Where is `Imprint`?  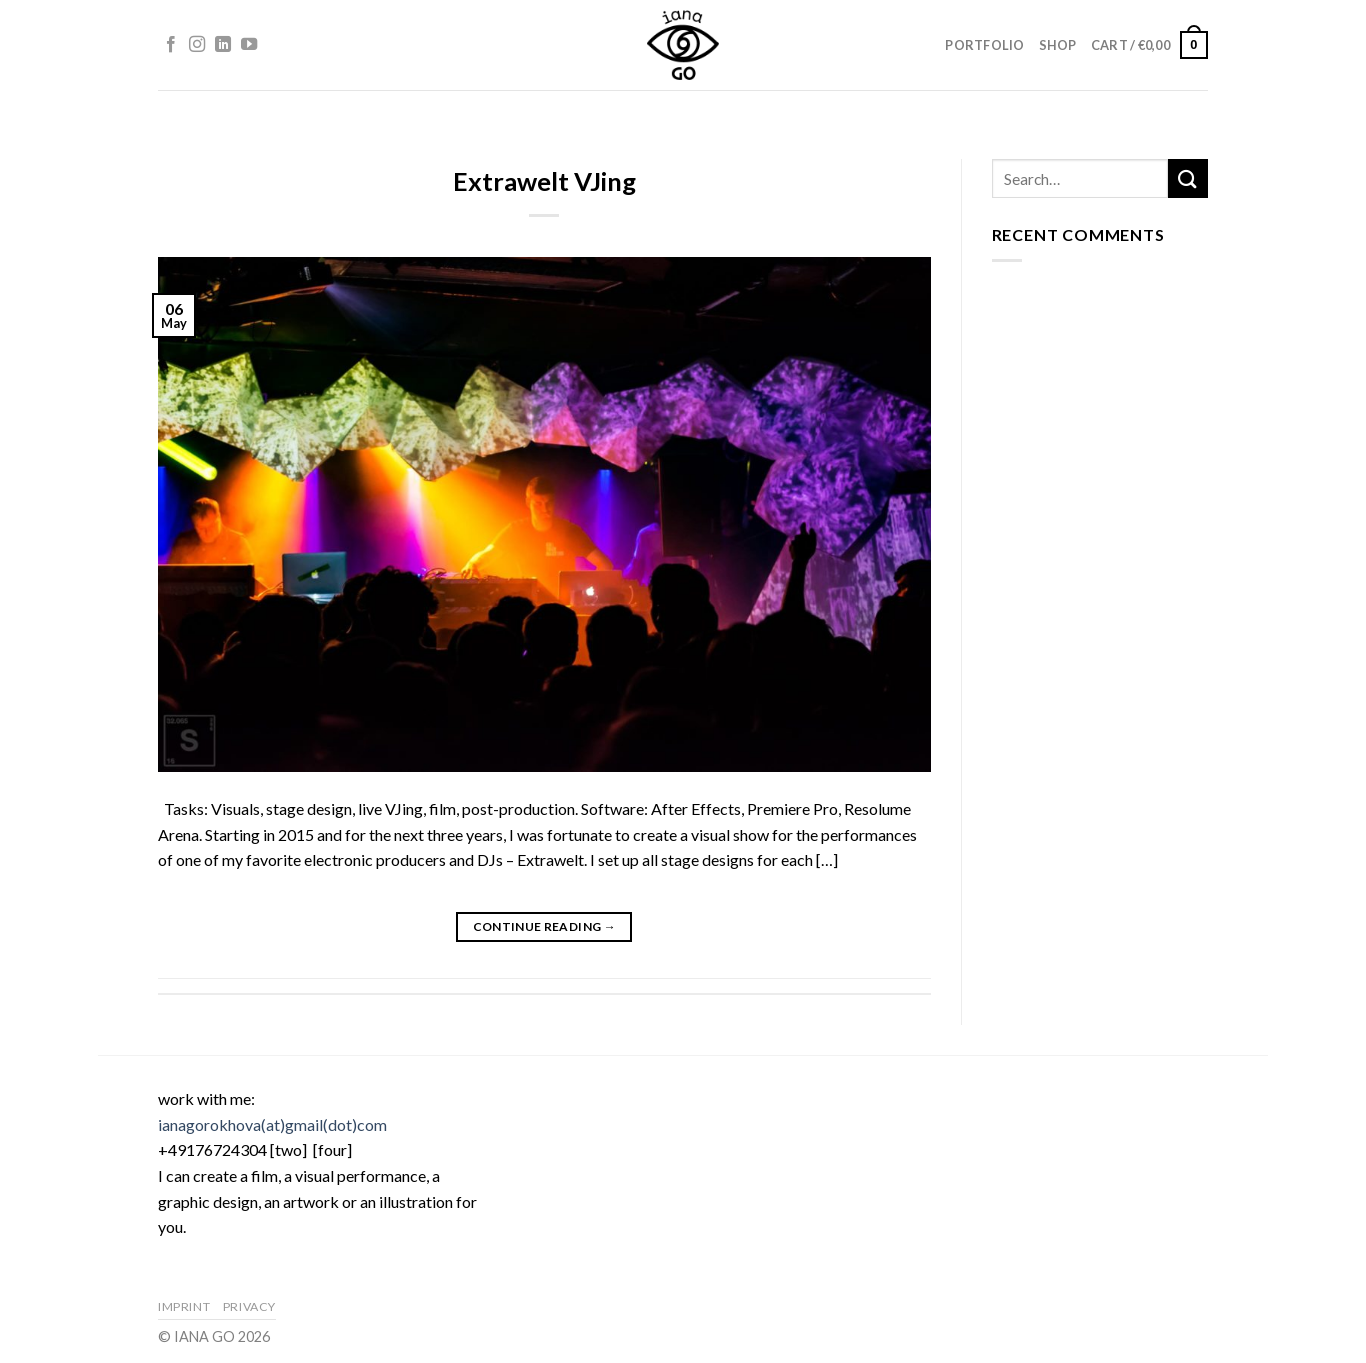 Imprint is located at coordinates (184, 1306).